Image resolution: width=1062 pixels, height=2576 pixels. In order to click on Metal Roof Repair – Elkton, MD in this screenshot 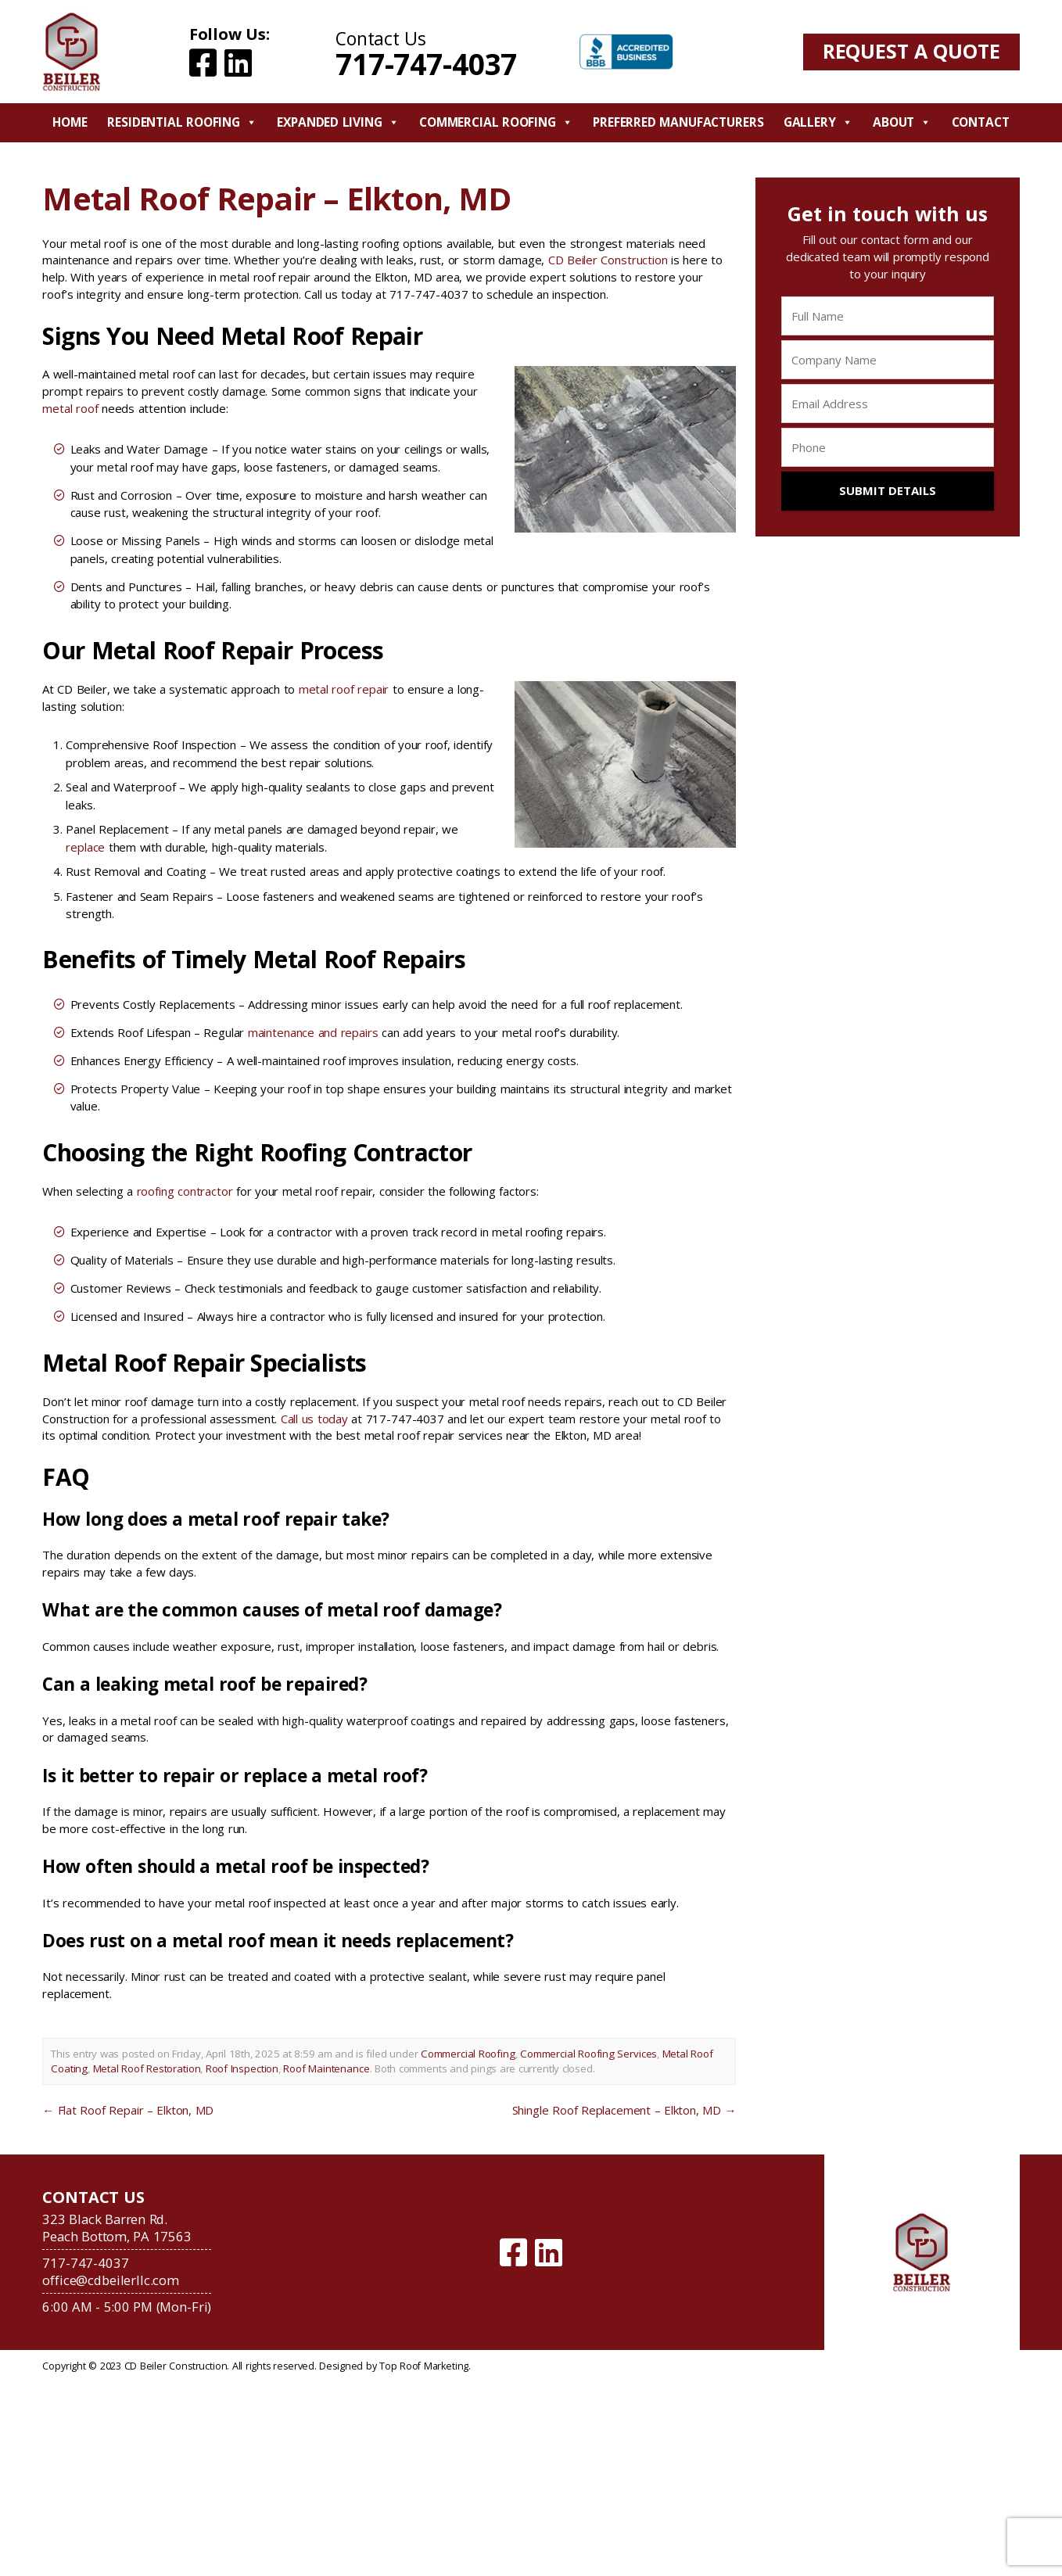, I will do `click(276, 198)`.